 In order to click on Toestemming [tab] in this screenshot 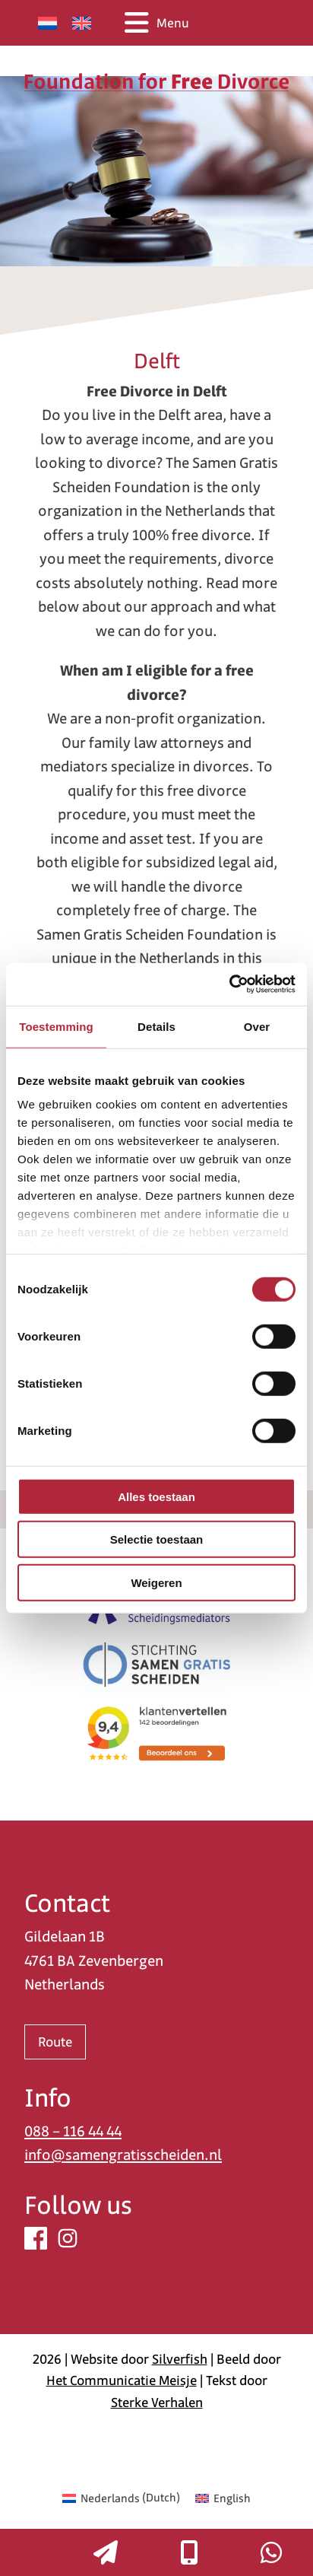, I will do `click(56, 1025)`.